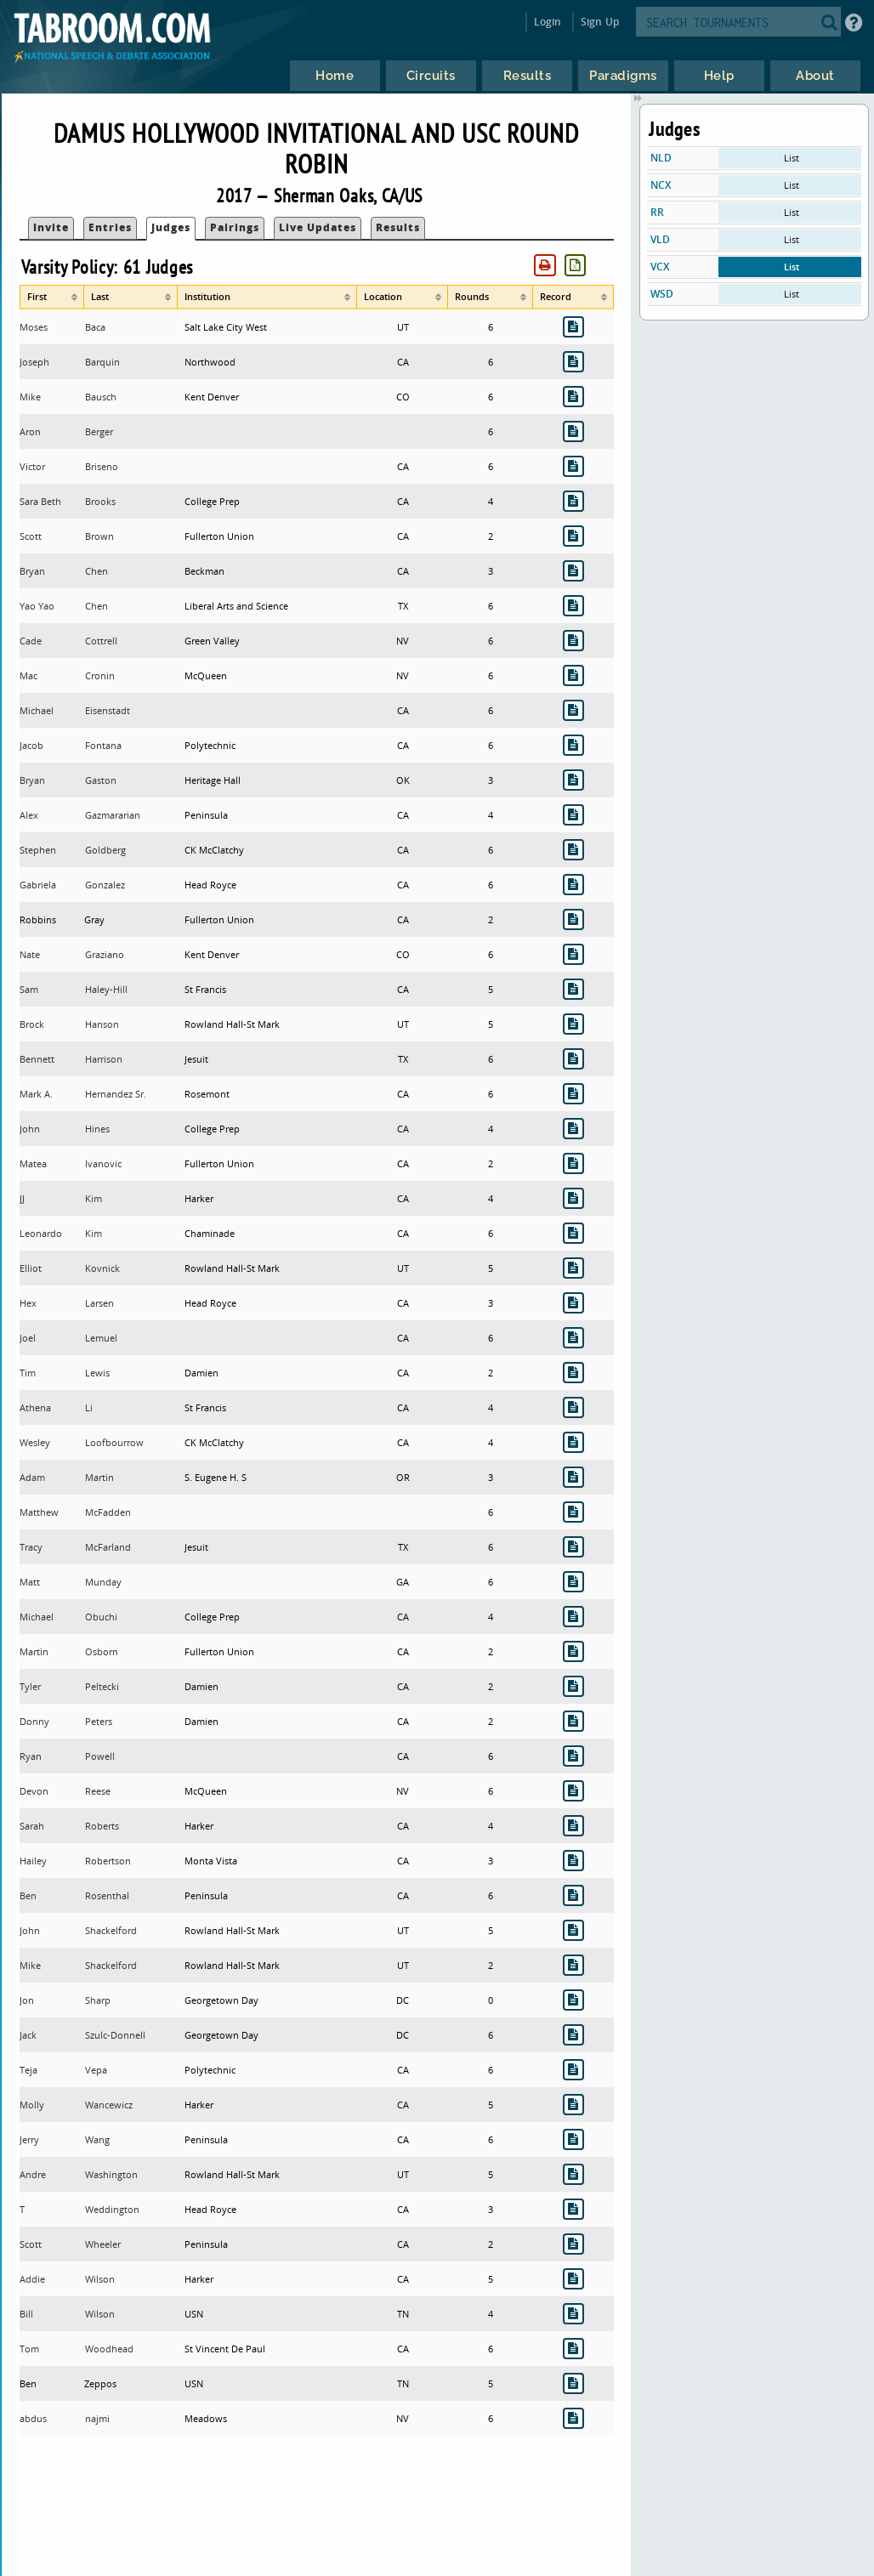  What do you see at coordinates (31, 745) in the screenshot?
I see `Jacob` at bounding box center [31, 745].